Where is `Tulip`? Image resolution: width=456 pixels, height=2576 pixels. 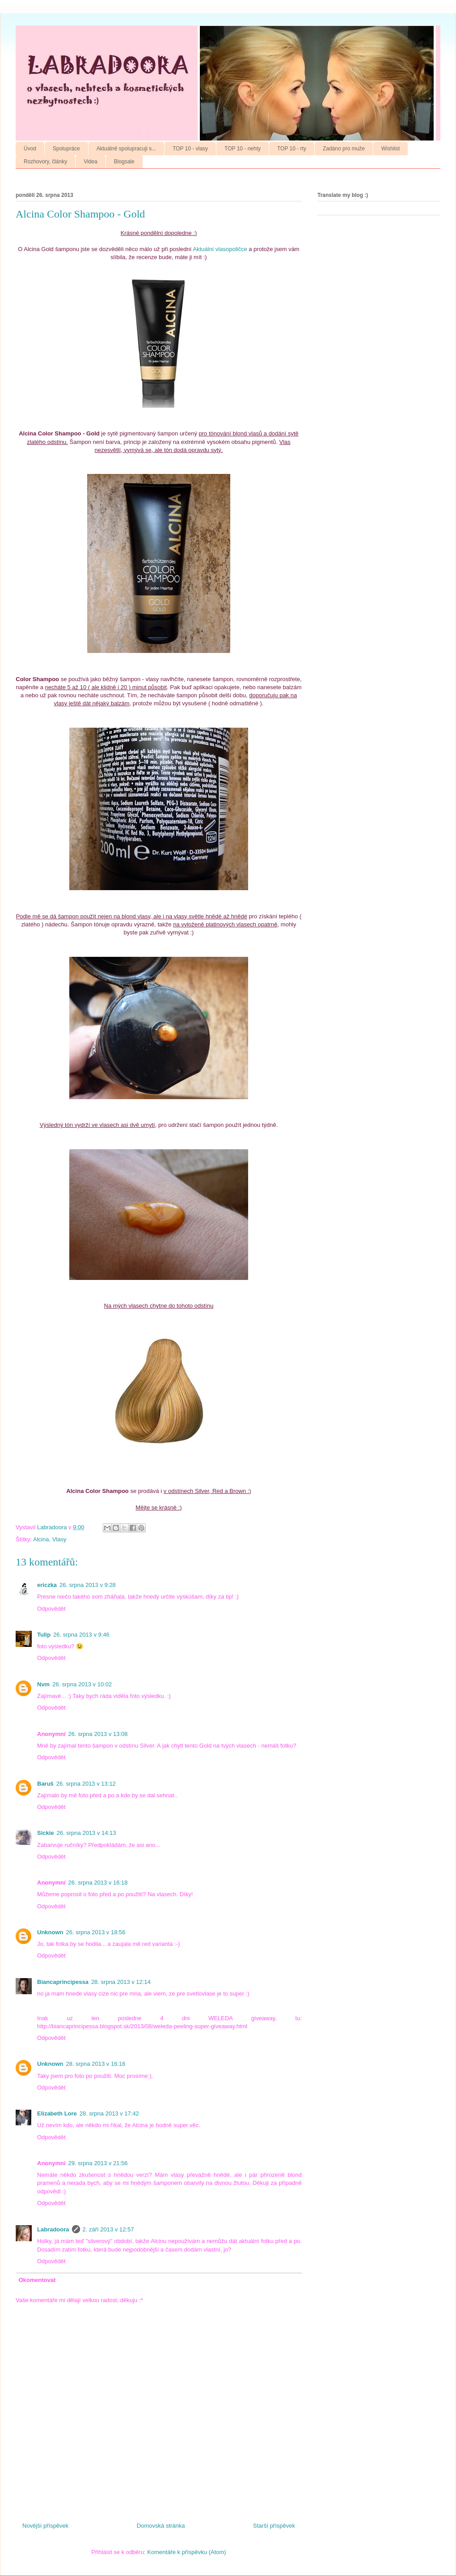 Tulip is located at coordinates (44, 1634).